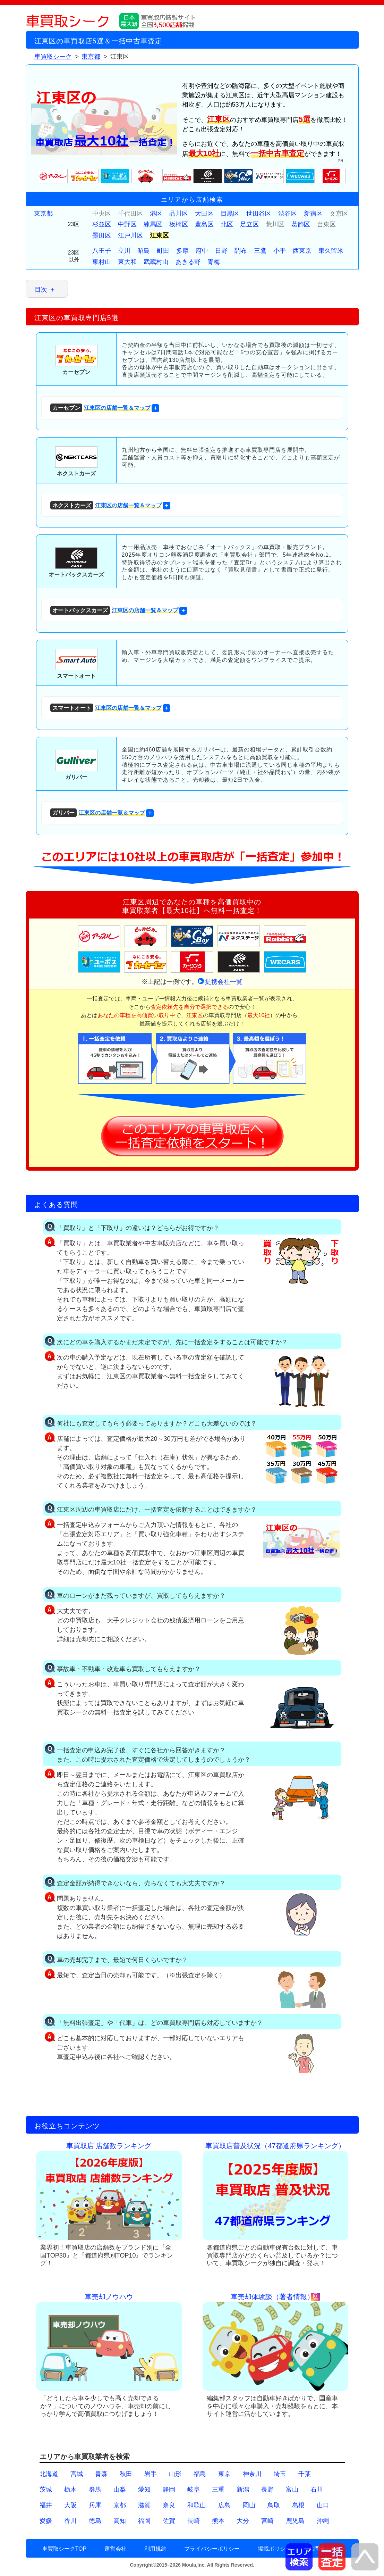 The width and height of the screenshot is (384, 2576). What do you see at coordinates (227, 224) in the screenshot?
I see `北区` at bounding box center [227, 224].